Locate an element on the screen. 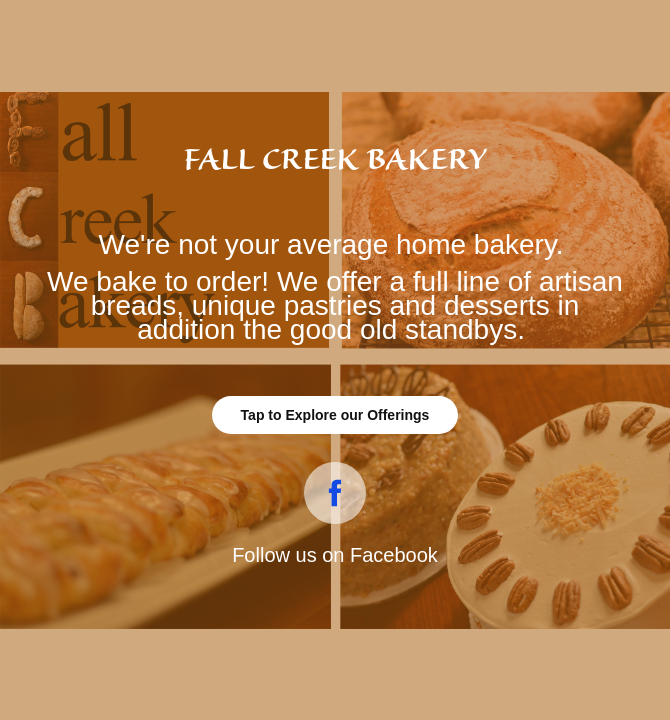  Tap to Explore our Offerings is located at coordinates (335, 415).